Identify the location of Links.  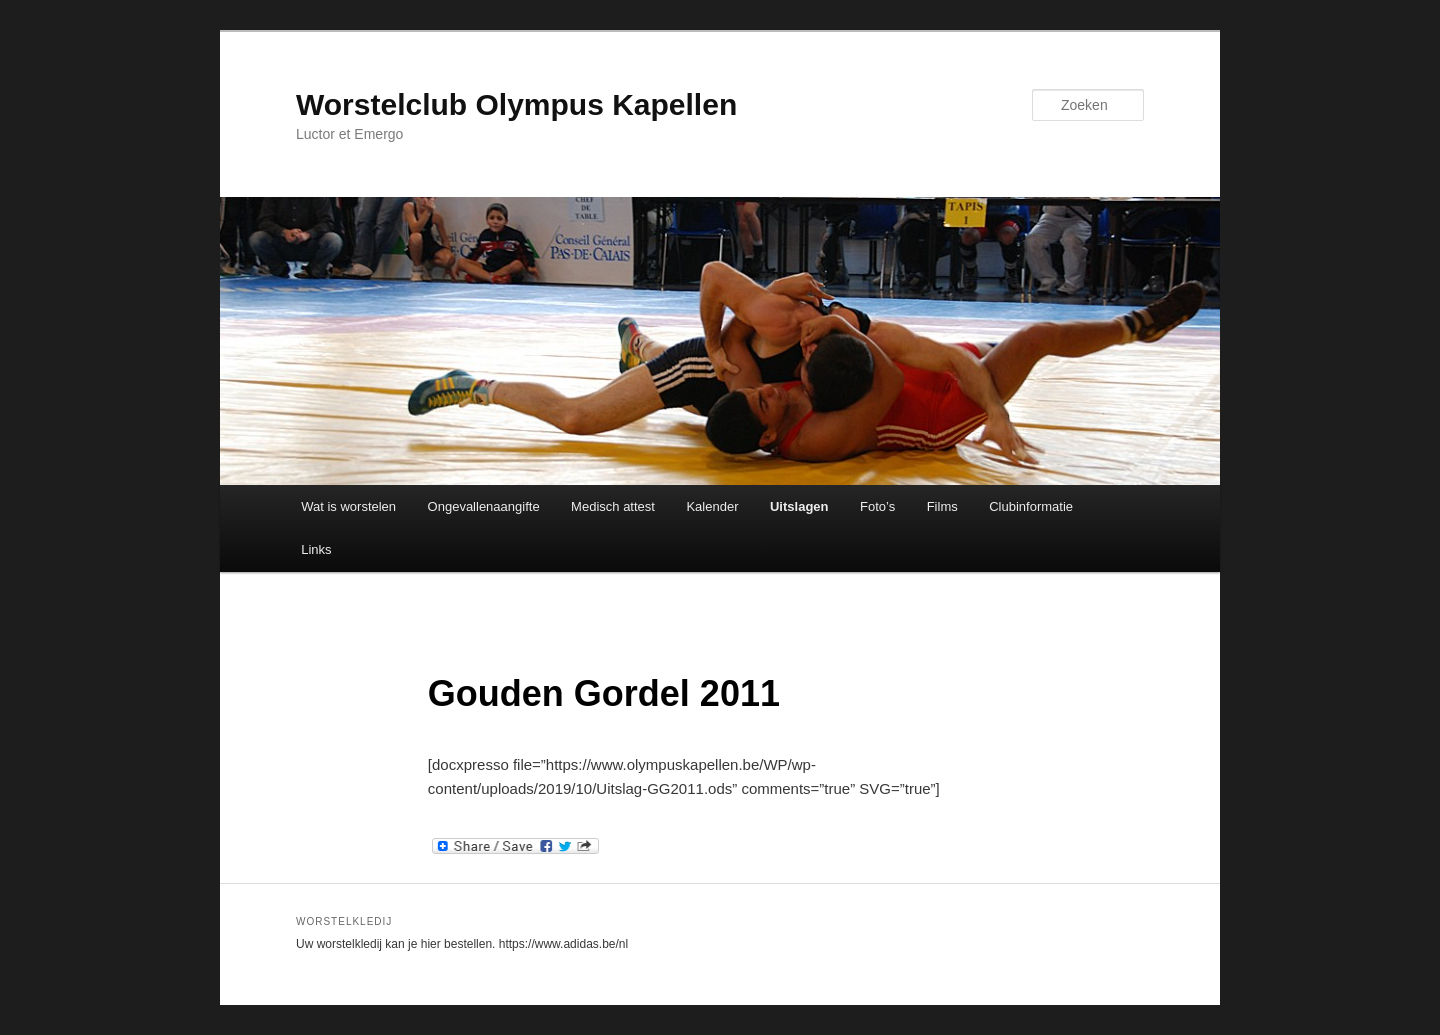
(316, 549).